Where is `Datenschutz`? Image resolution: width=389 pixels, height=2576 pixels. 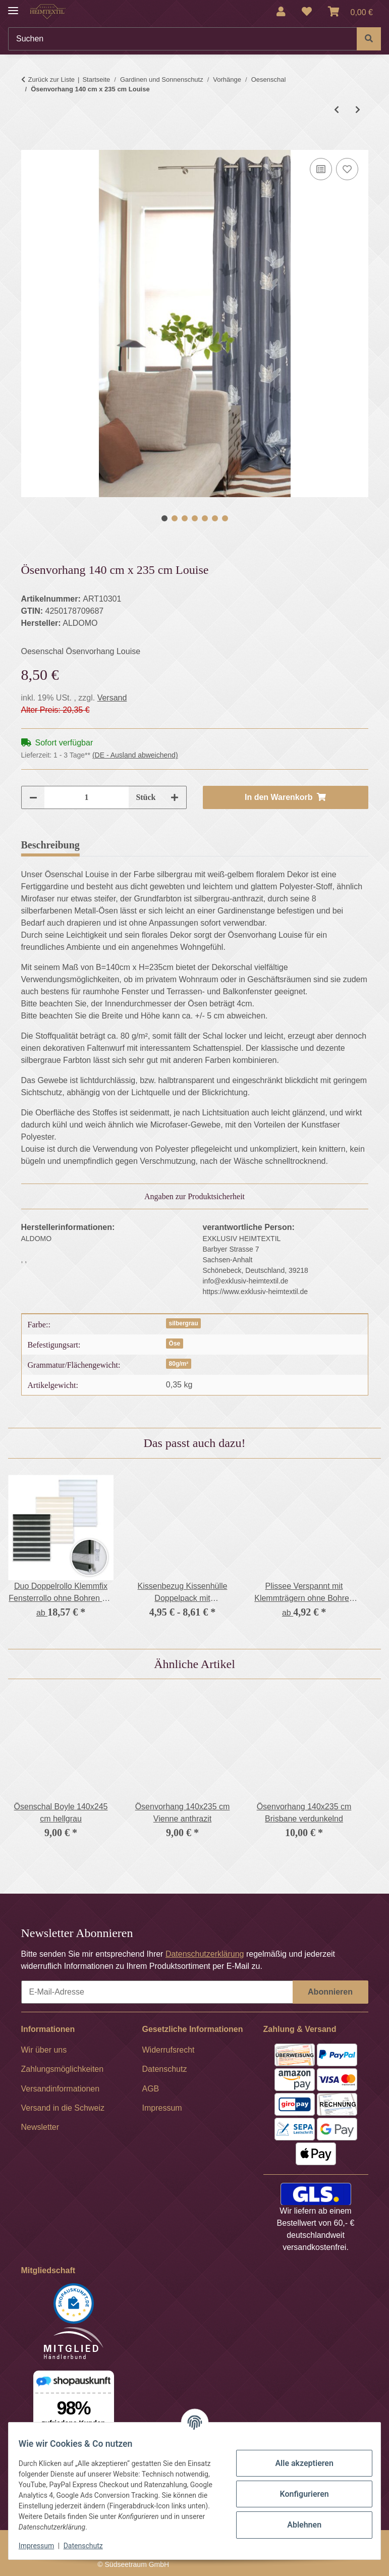
Datenschutz is located at coordinates (89, 2546).